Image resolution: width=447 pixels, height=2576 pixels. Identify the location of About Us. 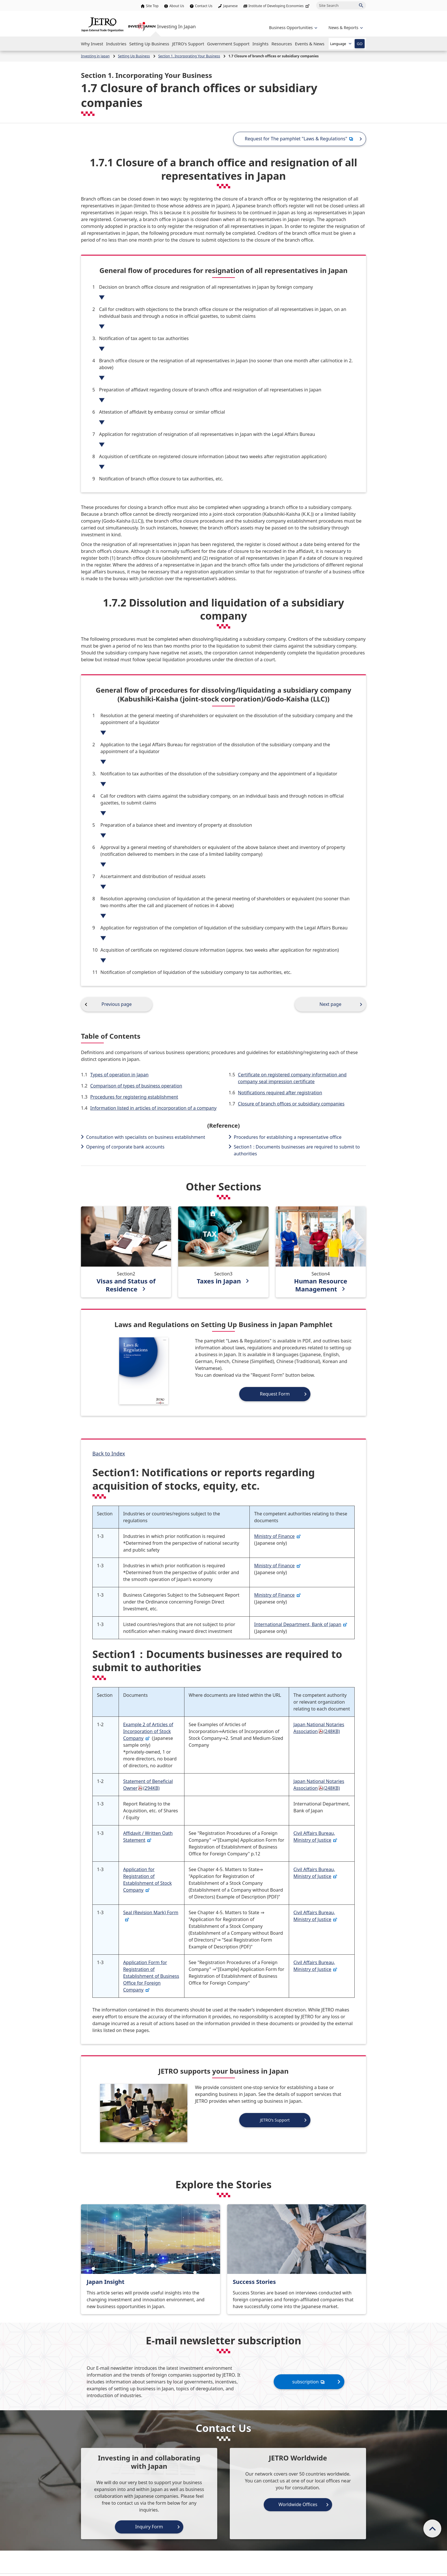
(176, 5).